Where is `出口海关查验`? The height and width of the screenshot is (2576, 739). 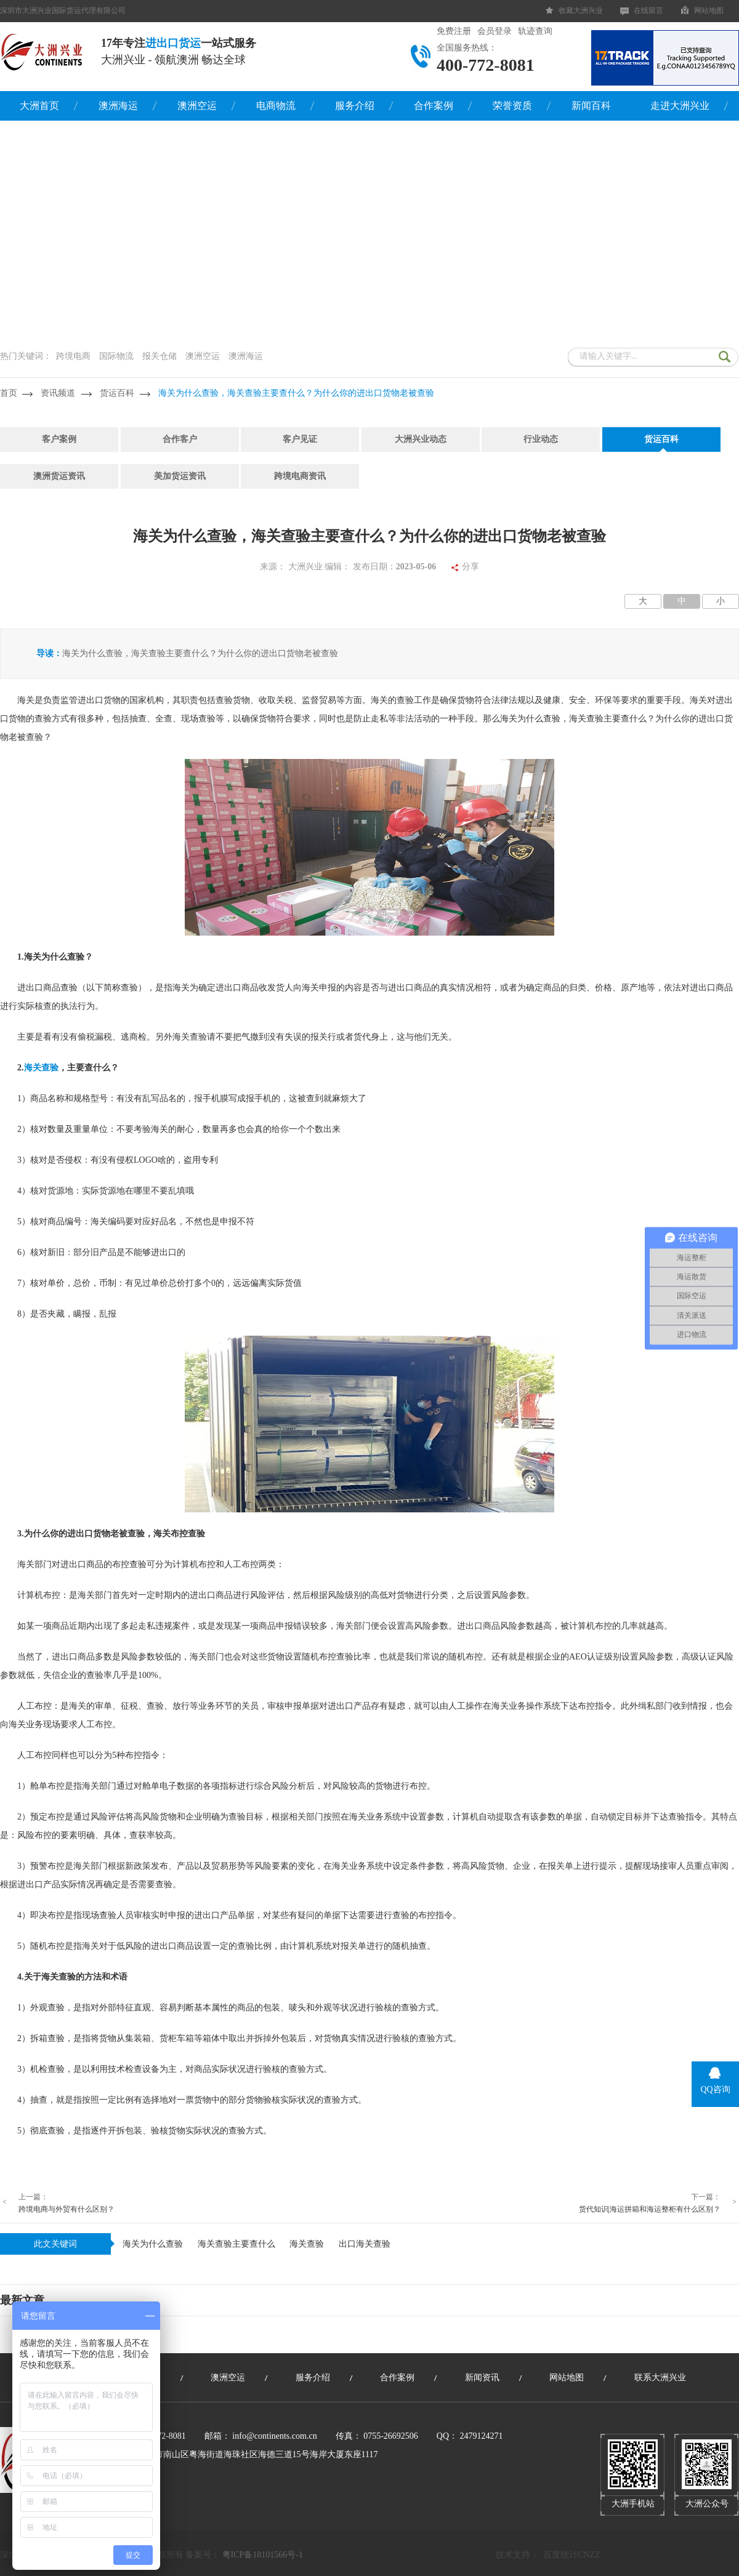 出口海关查验 is located at coordinates (364, 2244).